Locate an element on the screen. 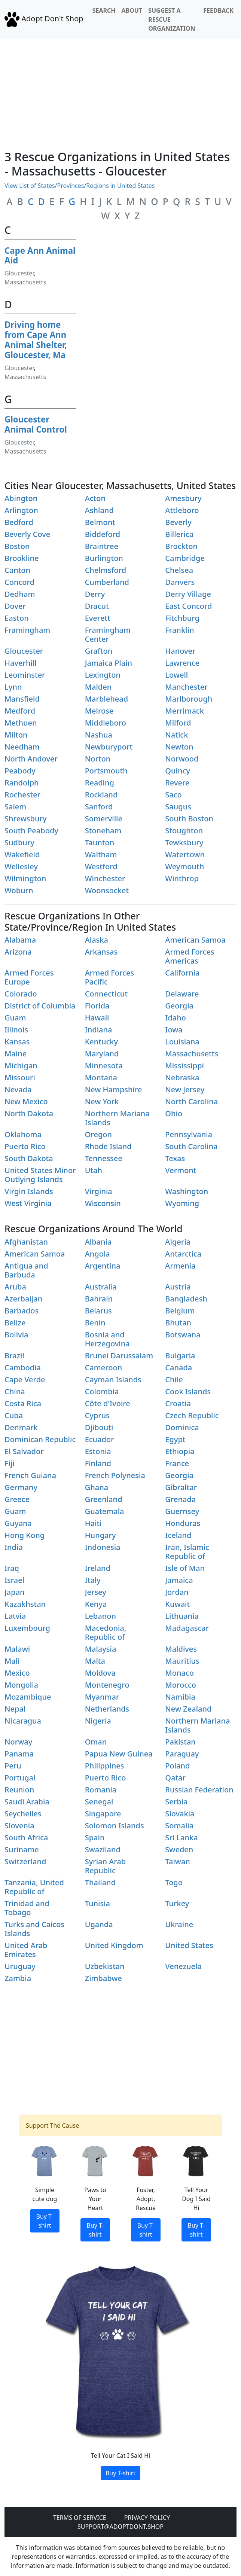  Madagascar is located at coordinates (187, 1628).